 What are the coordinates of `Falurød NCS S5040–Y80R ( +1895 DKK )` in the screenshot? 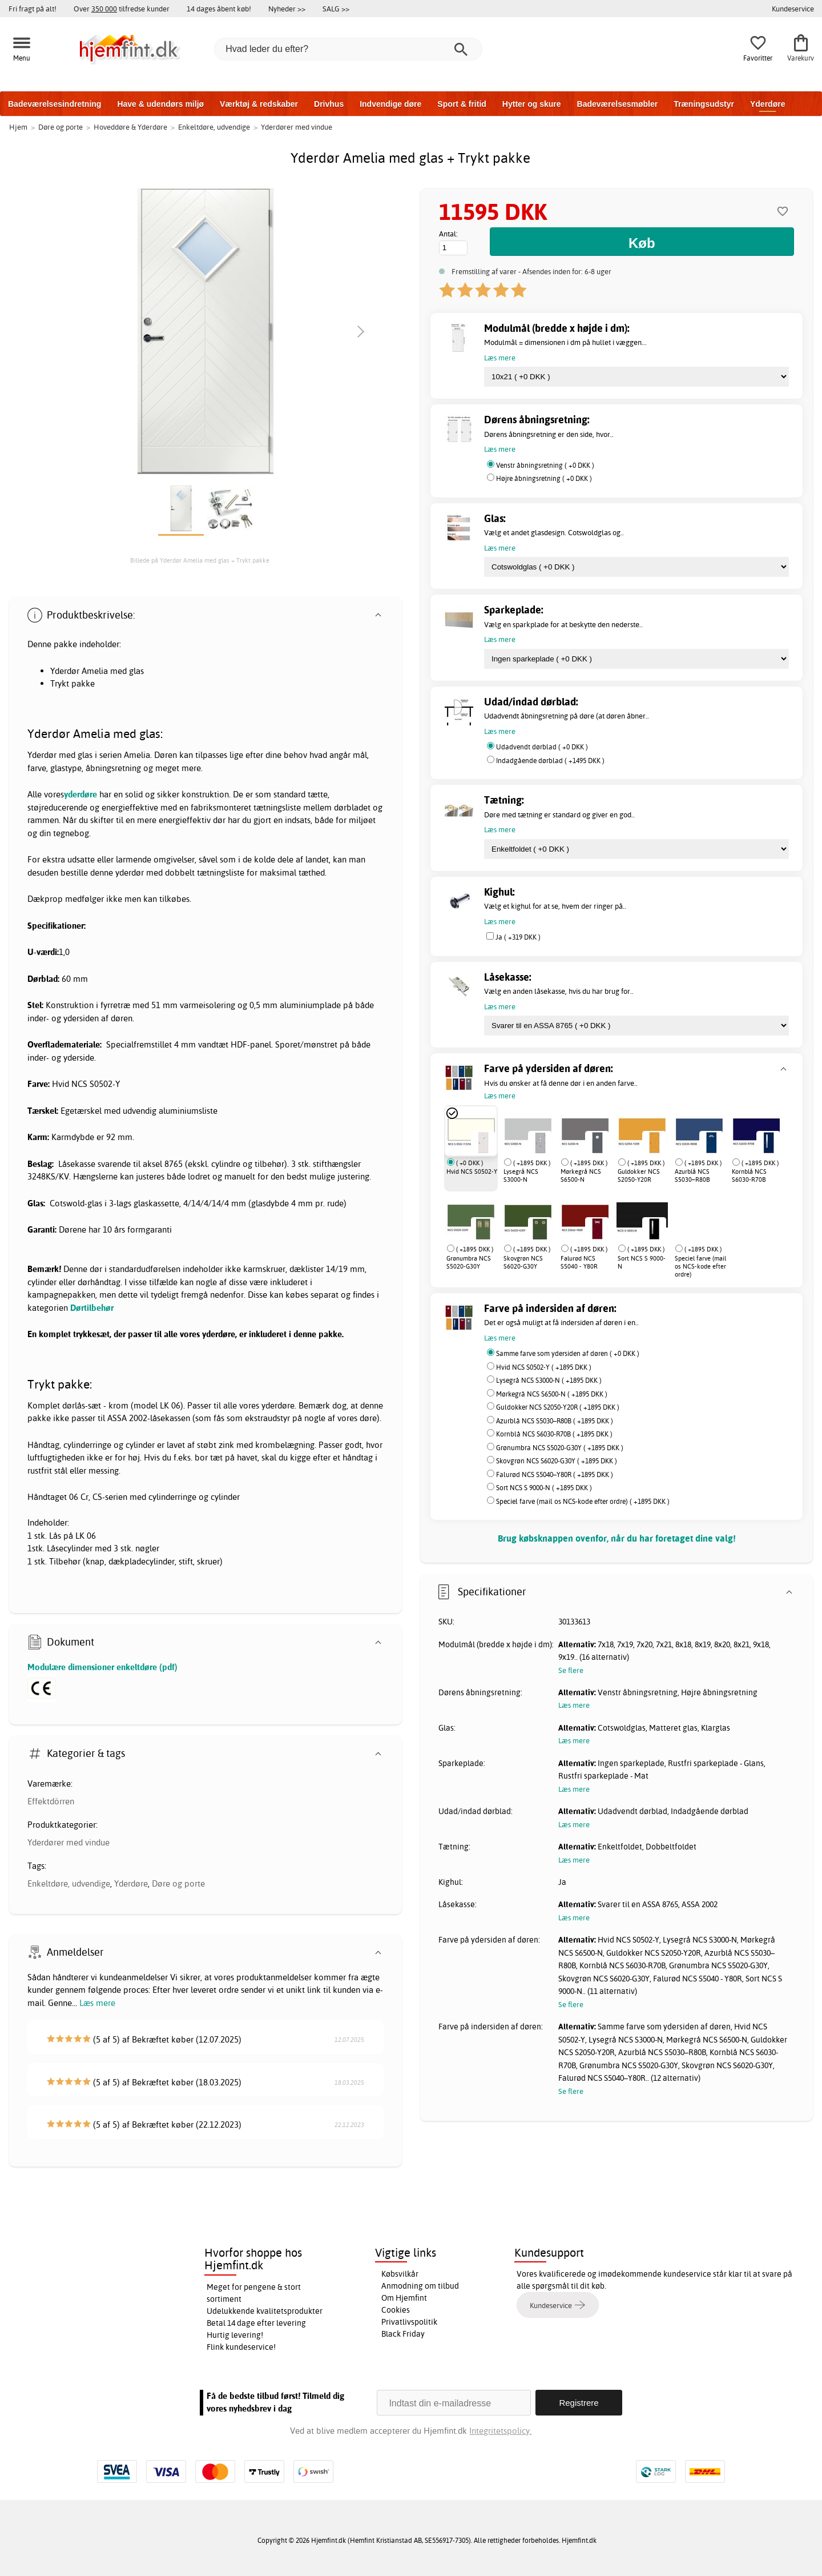 It's located at (554, 1474).